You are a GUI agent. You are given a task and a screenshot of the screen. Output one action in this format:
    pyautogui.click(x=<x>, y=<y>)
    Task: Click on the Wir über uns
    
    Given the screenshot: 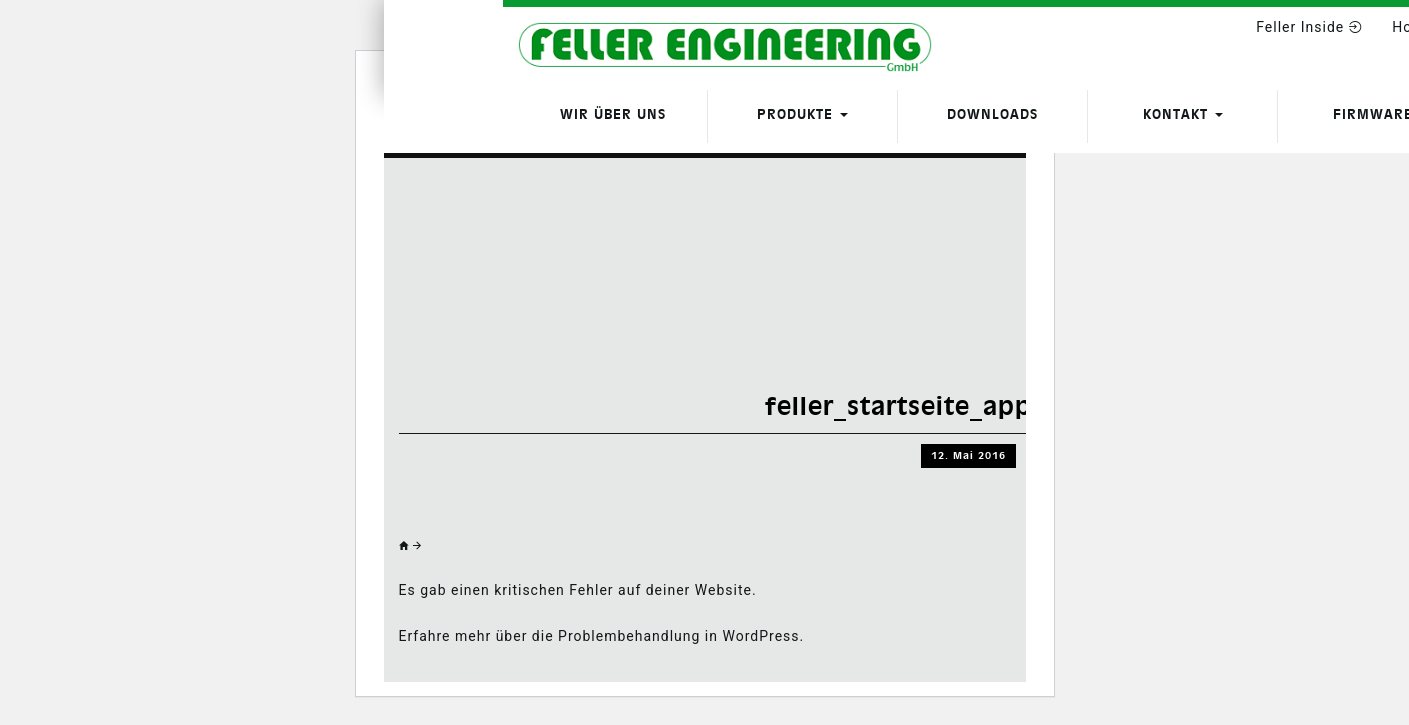 What is the action you would take?
    pyautogui.click(x=613, y=114)
    